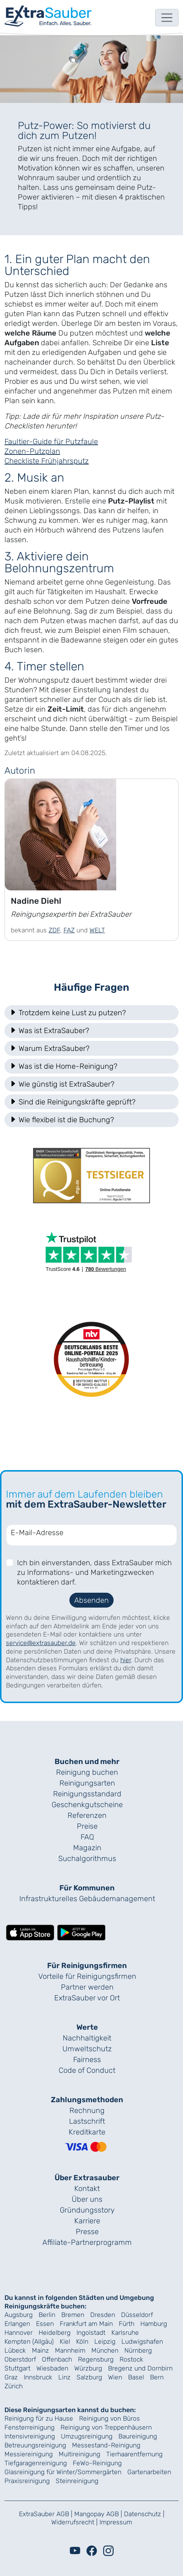 This screenshot has width=183, height=2576. Describe the element at coordinates (87, 2070) in the screenshot. I see `Code of Conduct` at that location.